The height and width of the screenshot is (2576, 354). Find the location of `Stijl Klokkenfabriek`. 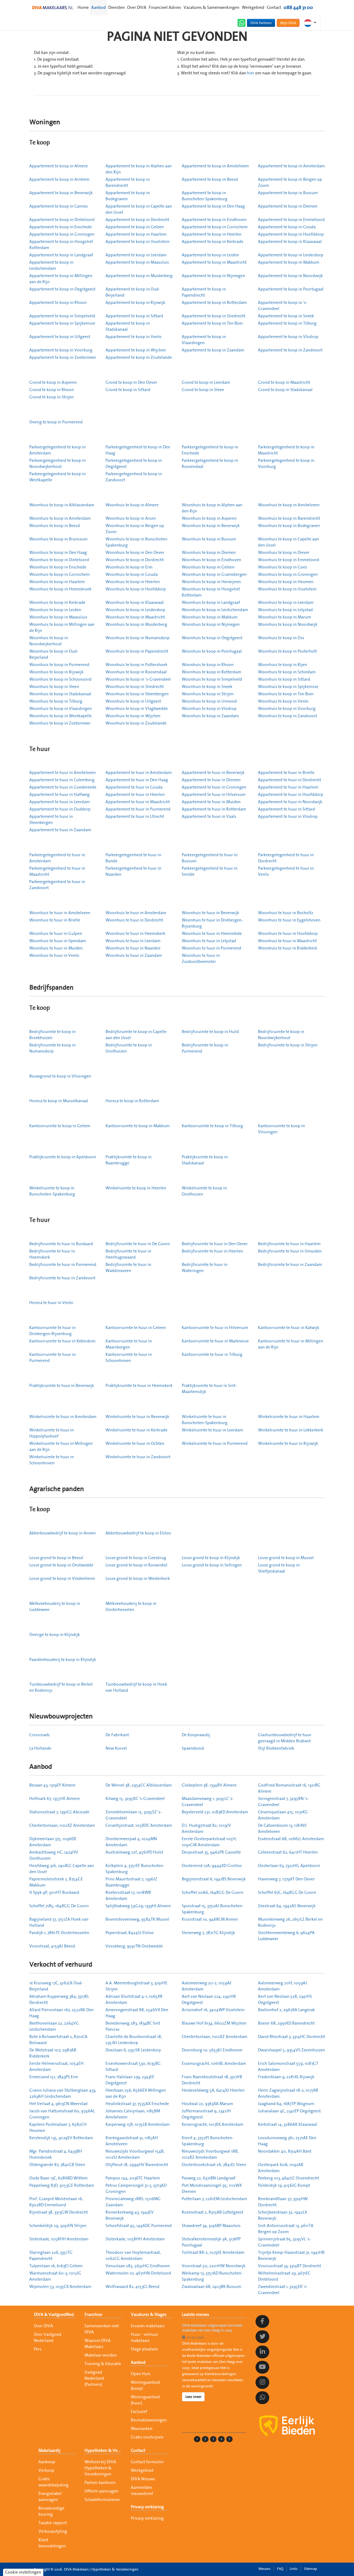

Stijl Klokkenfabriek is located at coordinates (276, 1748).